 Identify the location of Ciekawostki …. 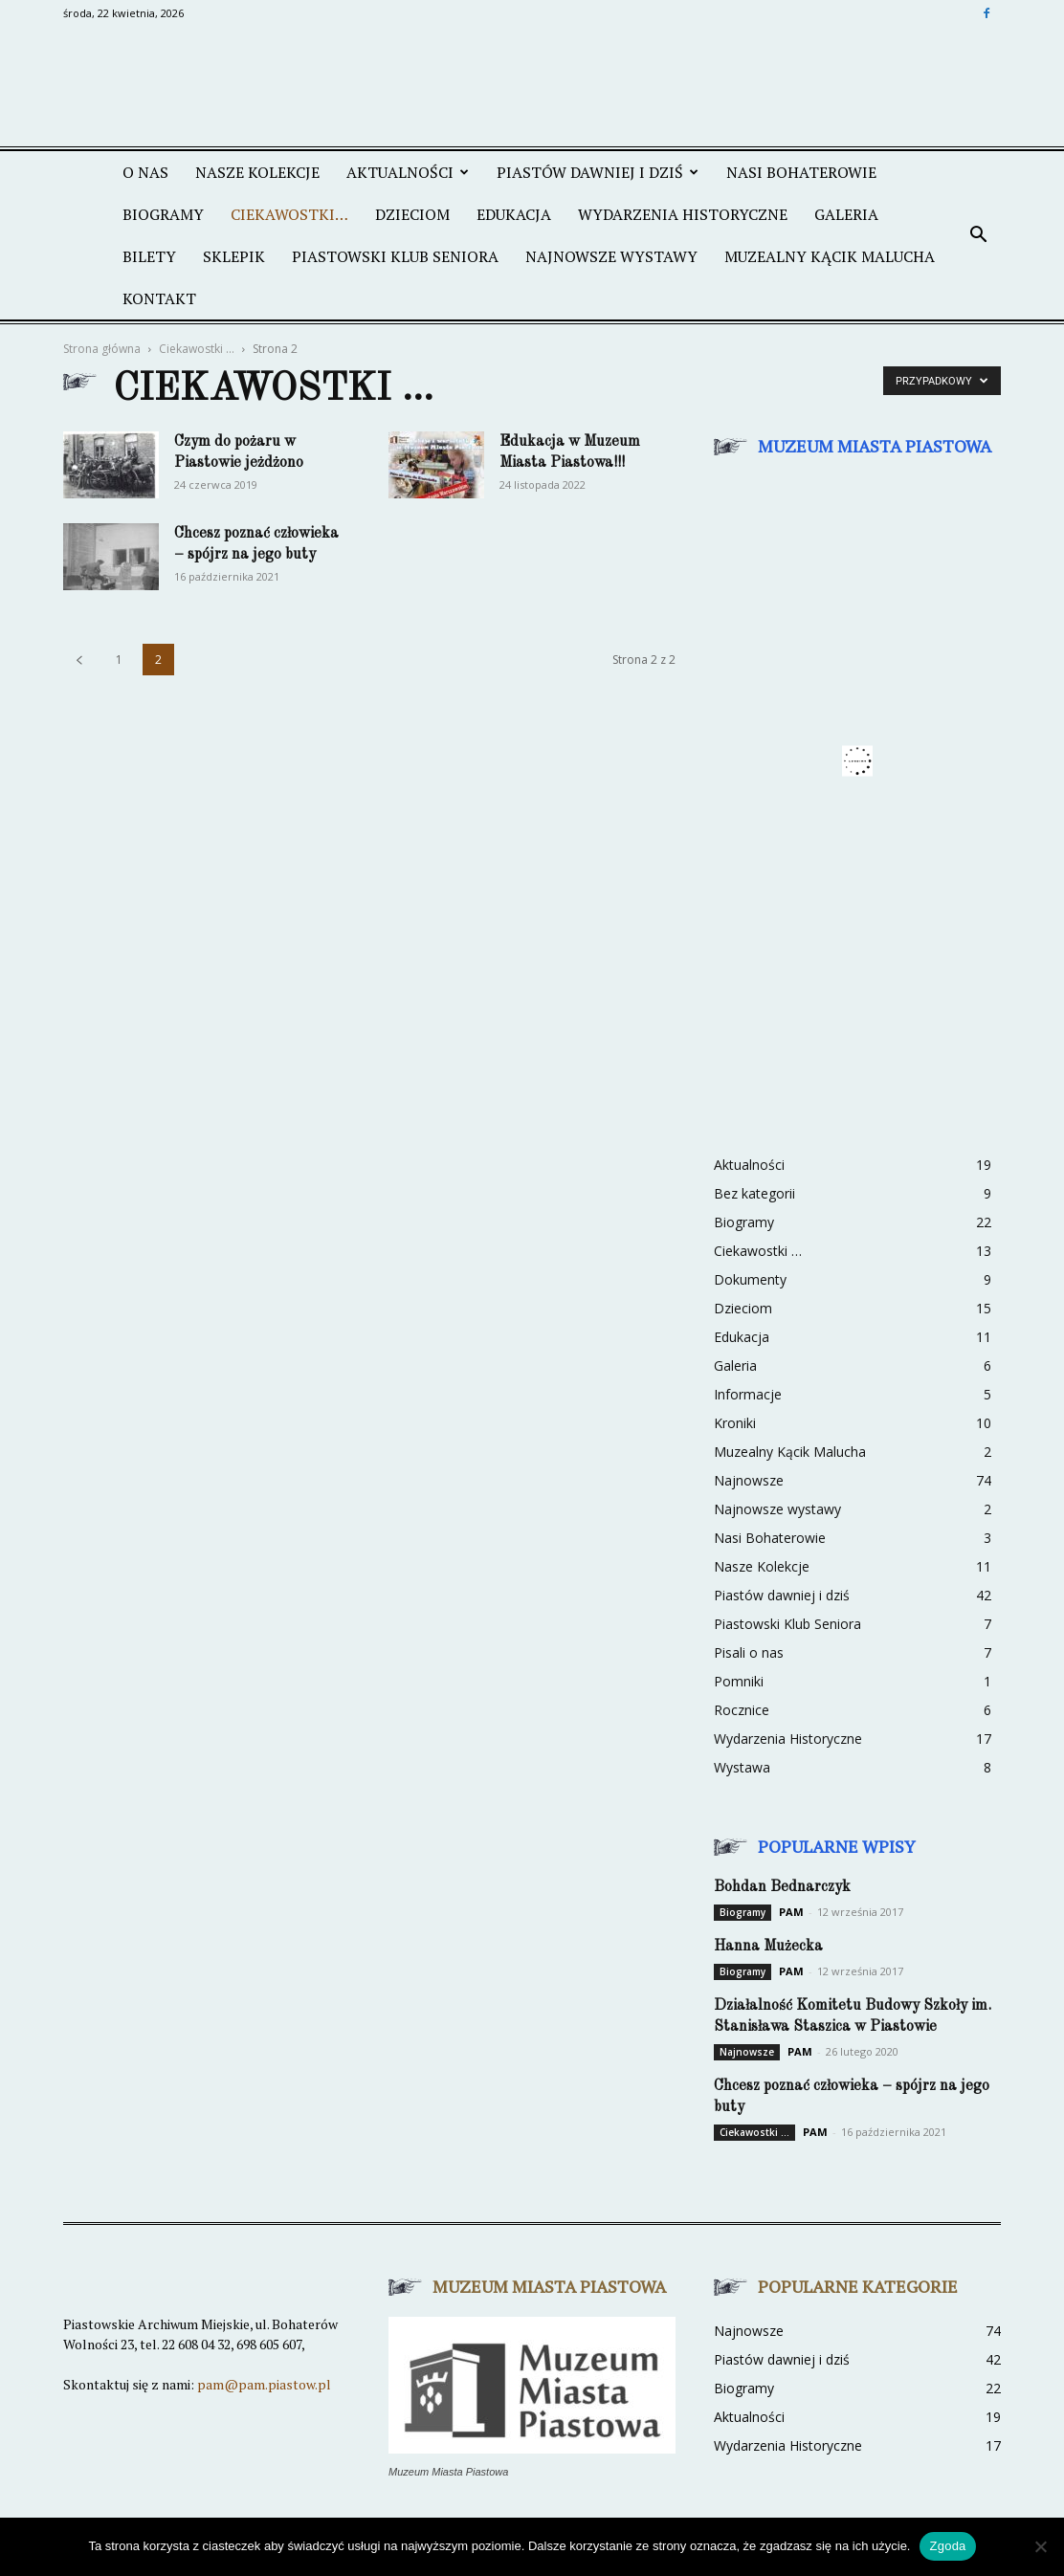
(758, 1251).